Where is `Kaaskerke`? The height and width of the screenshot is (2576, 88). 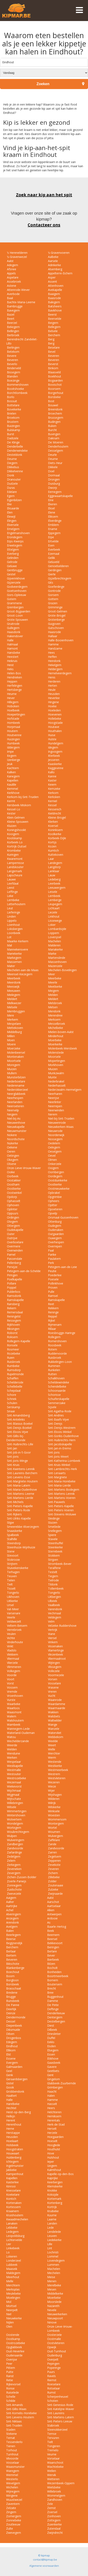 Kaaskerke is located at coordinates (54, 764).